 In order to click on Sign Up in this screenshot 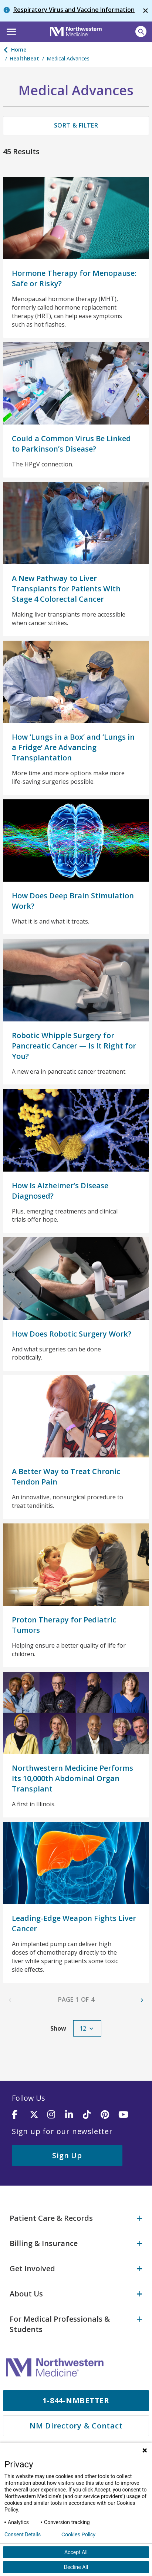, I will do `click(67, 2155)`.